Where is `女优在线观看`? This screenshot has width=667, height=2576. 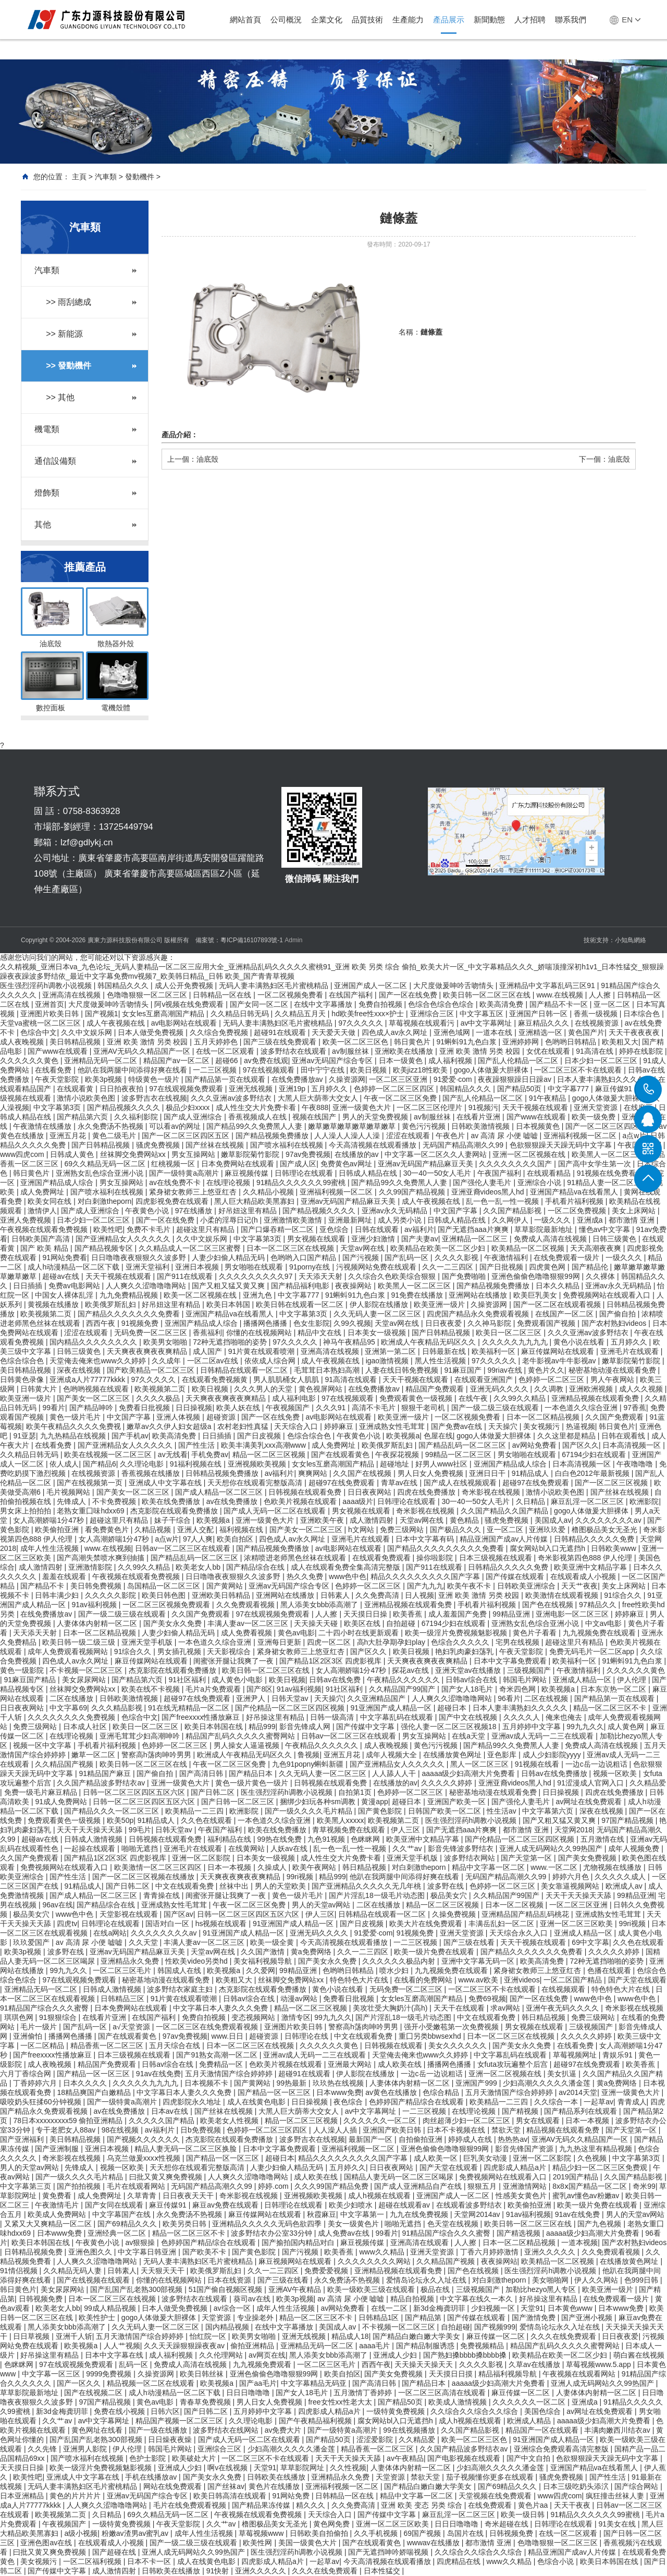 女优在线观看 is located at coordinates (549, 1051).